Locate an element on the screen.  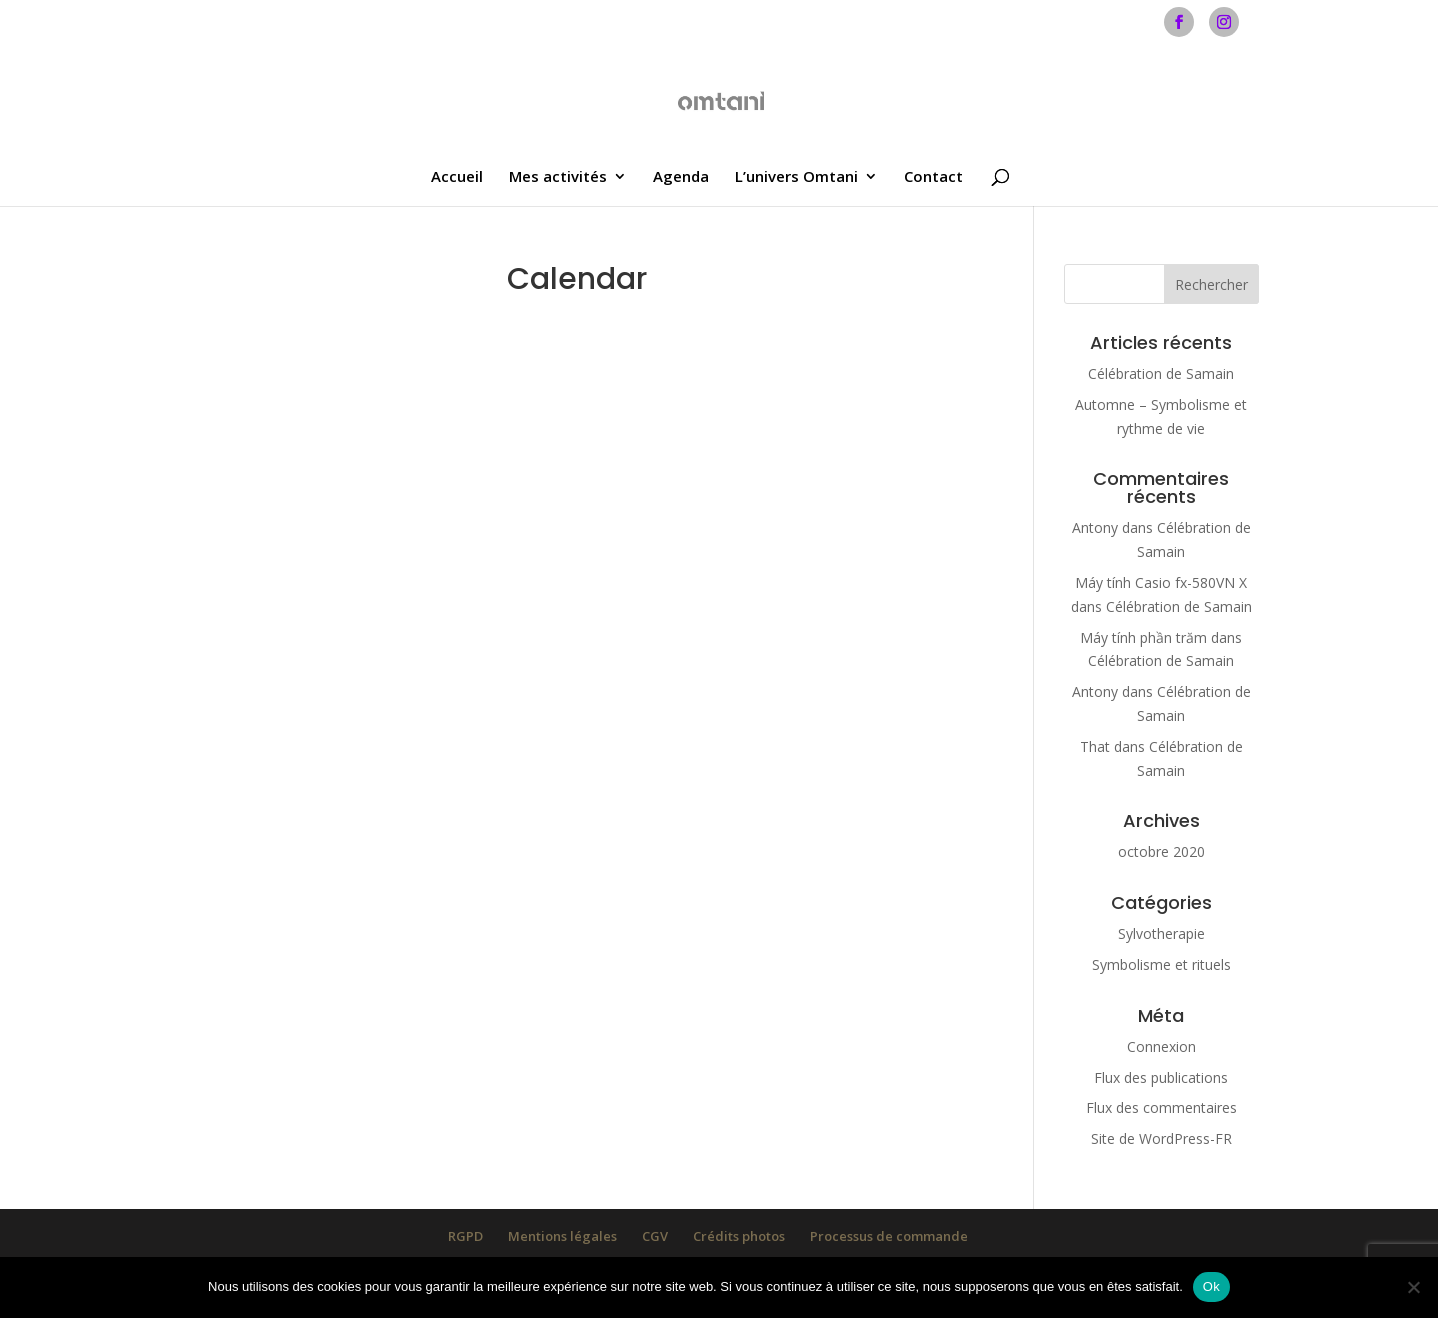
Contact is located at coordinates (933, 177).